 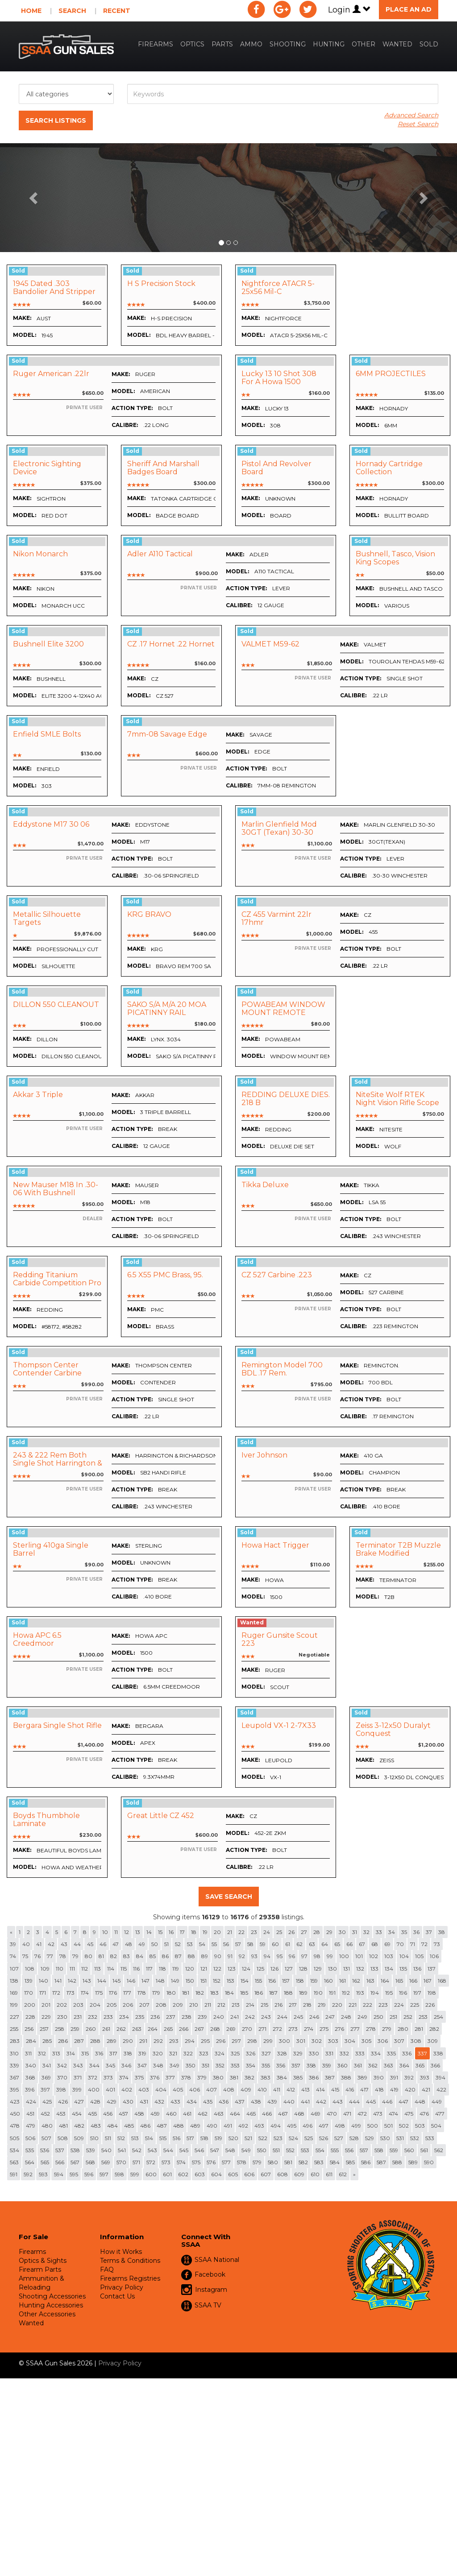 I want to click on 478, so click(x=15, y=2125).